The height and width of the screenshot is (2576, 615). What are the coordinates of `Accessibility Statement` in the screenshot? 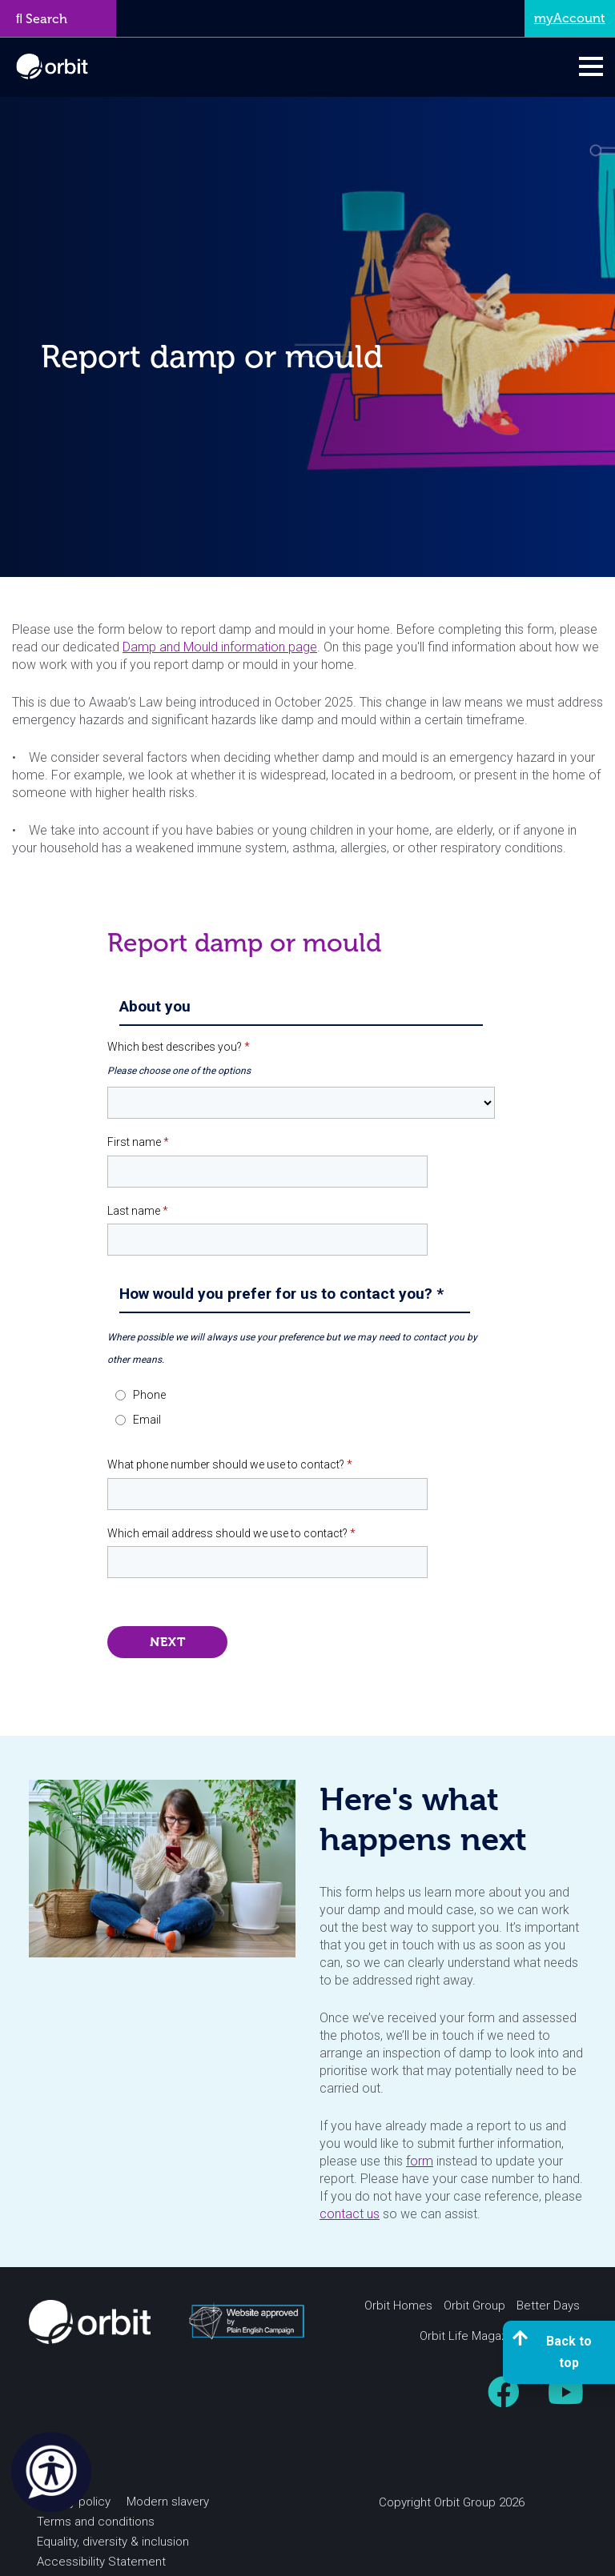 It's located at (101, 2561).